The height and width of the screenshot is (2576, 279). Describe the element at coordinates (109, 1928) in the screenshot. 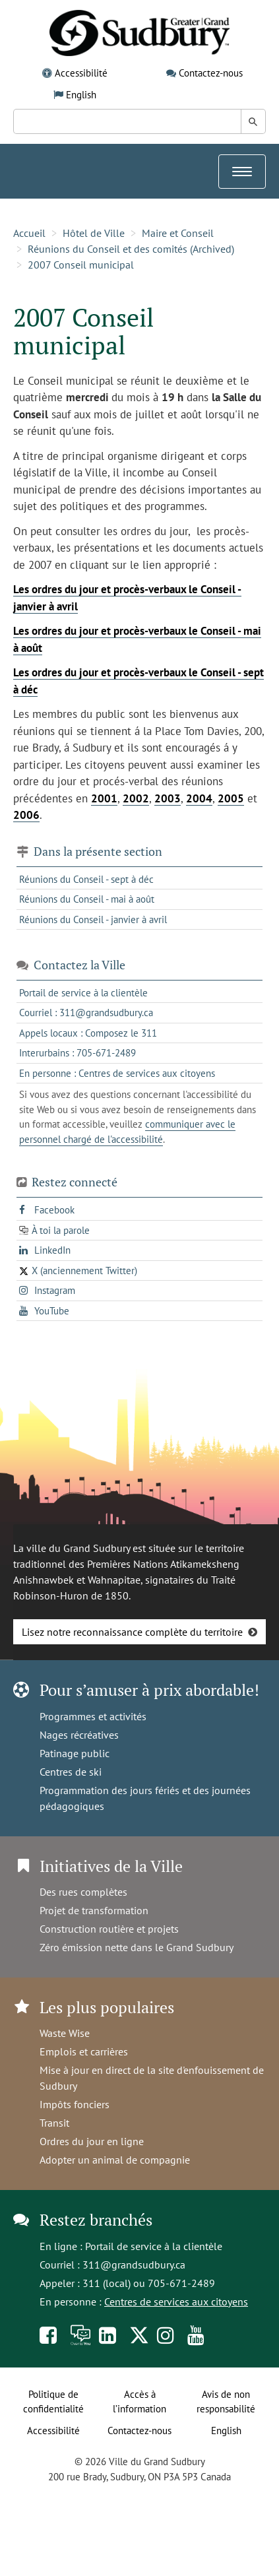

I see `Construction routière et projets` at that location.